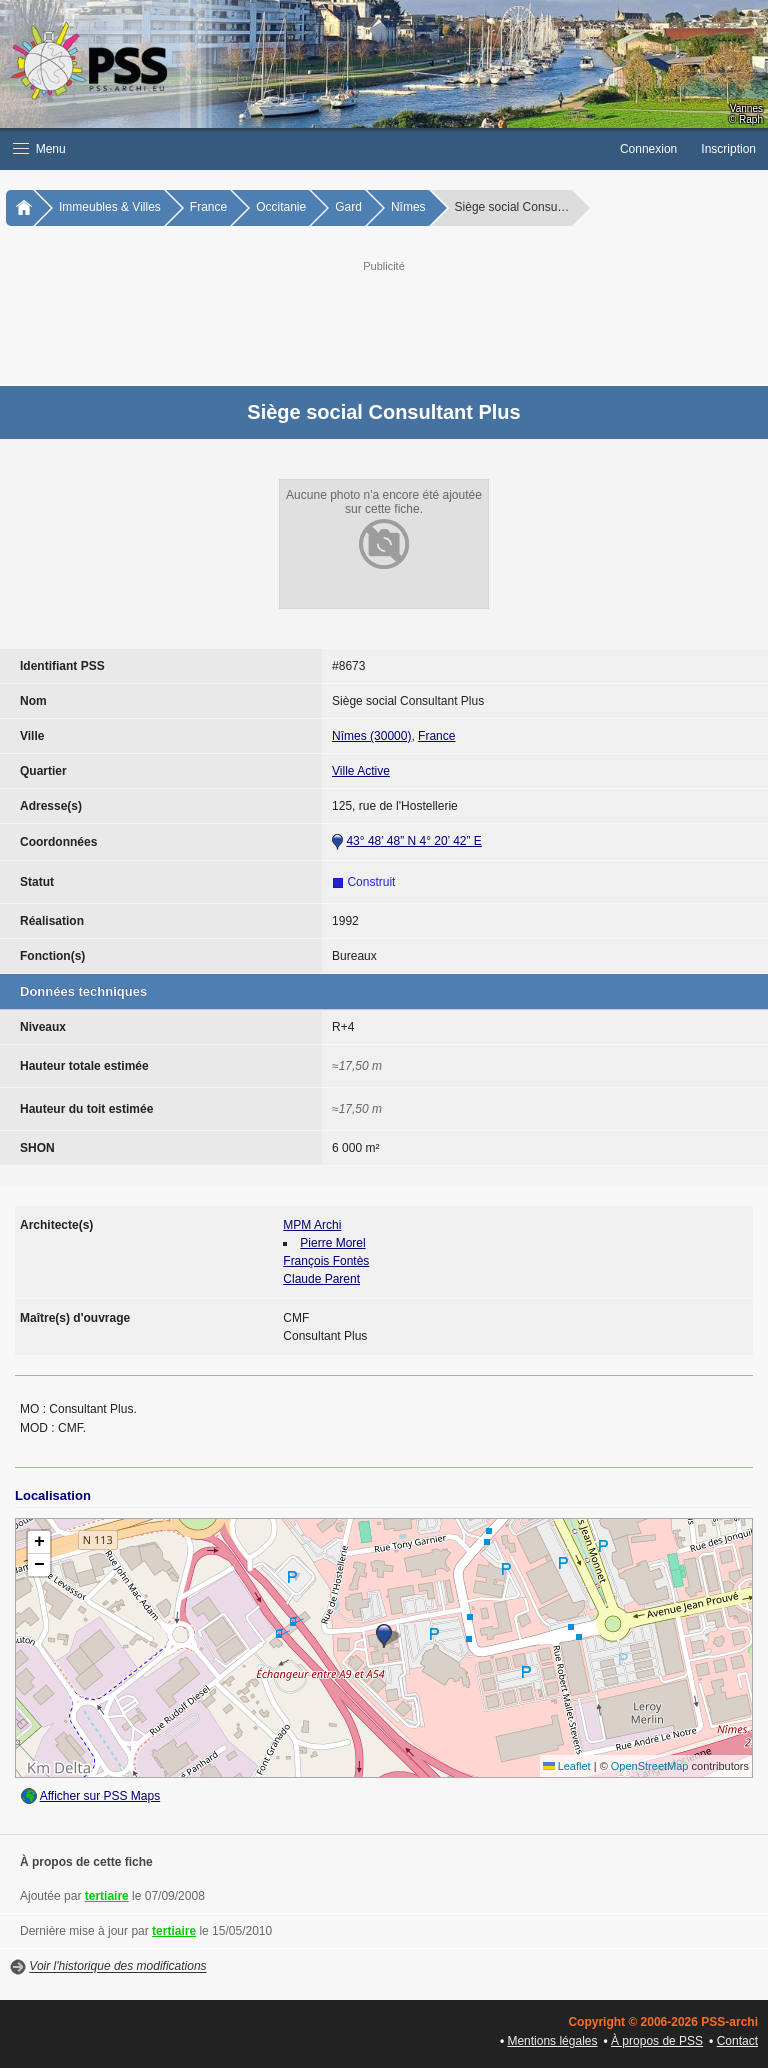  I want to click on Vannes, so click(746, 108).